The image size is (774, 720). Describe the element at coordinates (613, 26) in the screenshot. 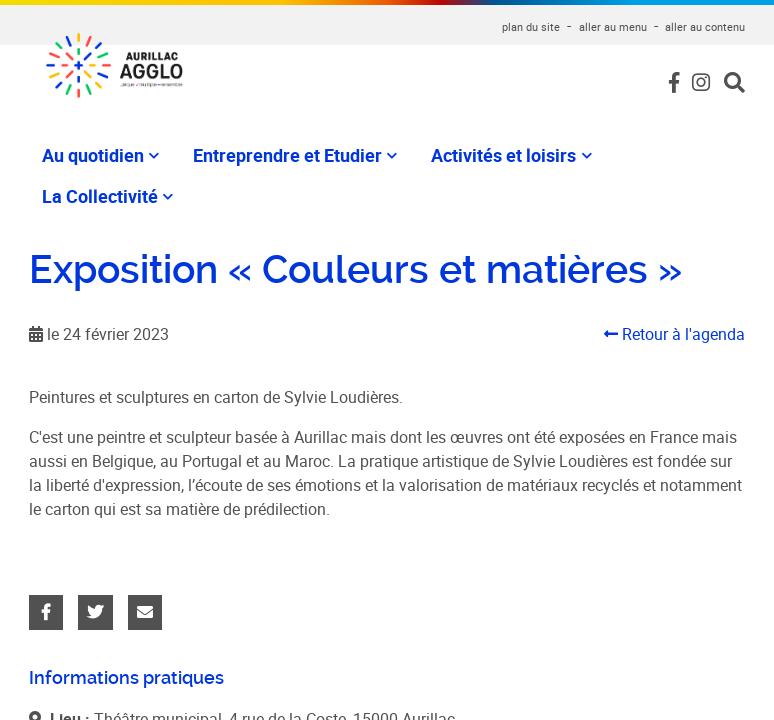

I see `aller au menu` at that location.